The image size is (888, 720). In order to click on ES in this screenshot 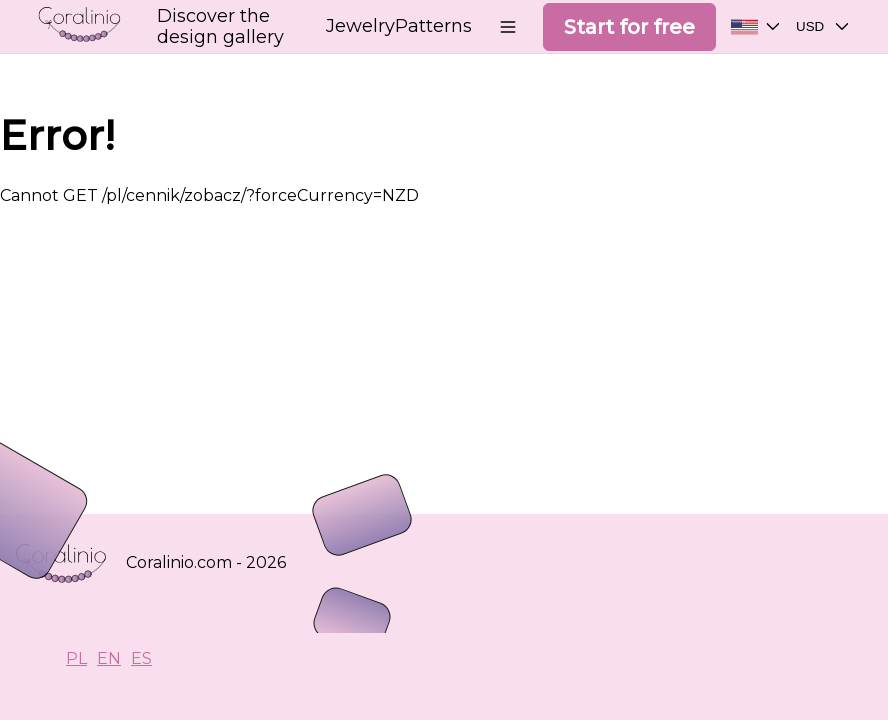, I will do `click(141, 658)`.